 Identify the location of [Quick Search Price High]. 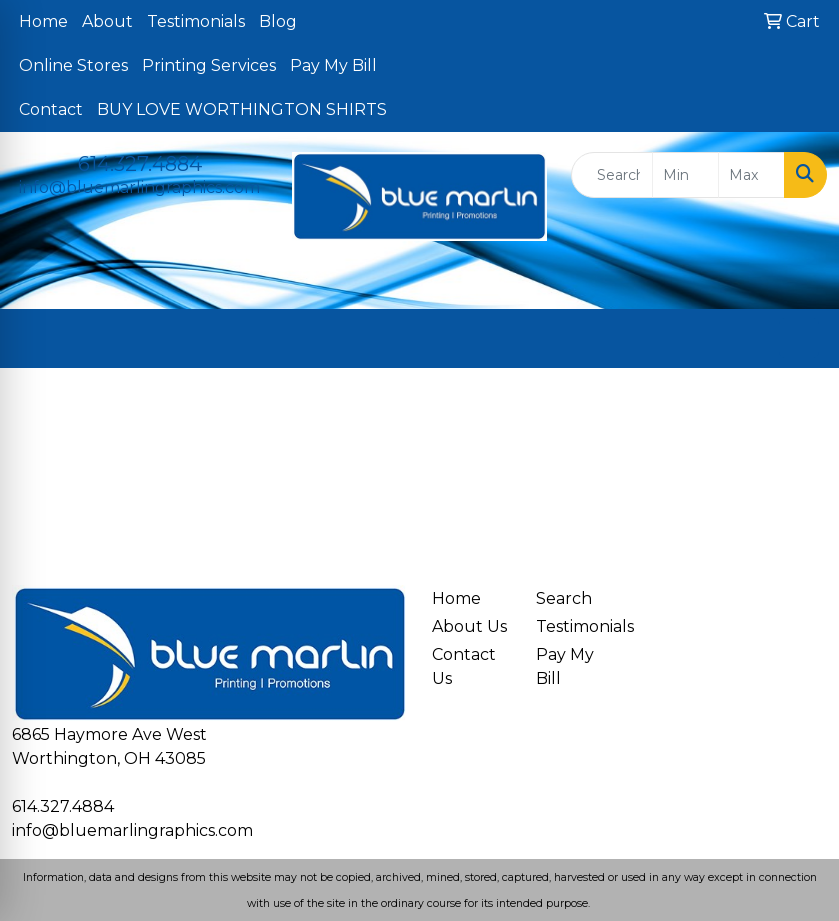
(751, 175).